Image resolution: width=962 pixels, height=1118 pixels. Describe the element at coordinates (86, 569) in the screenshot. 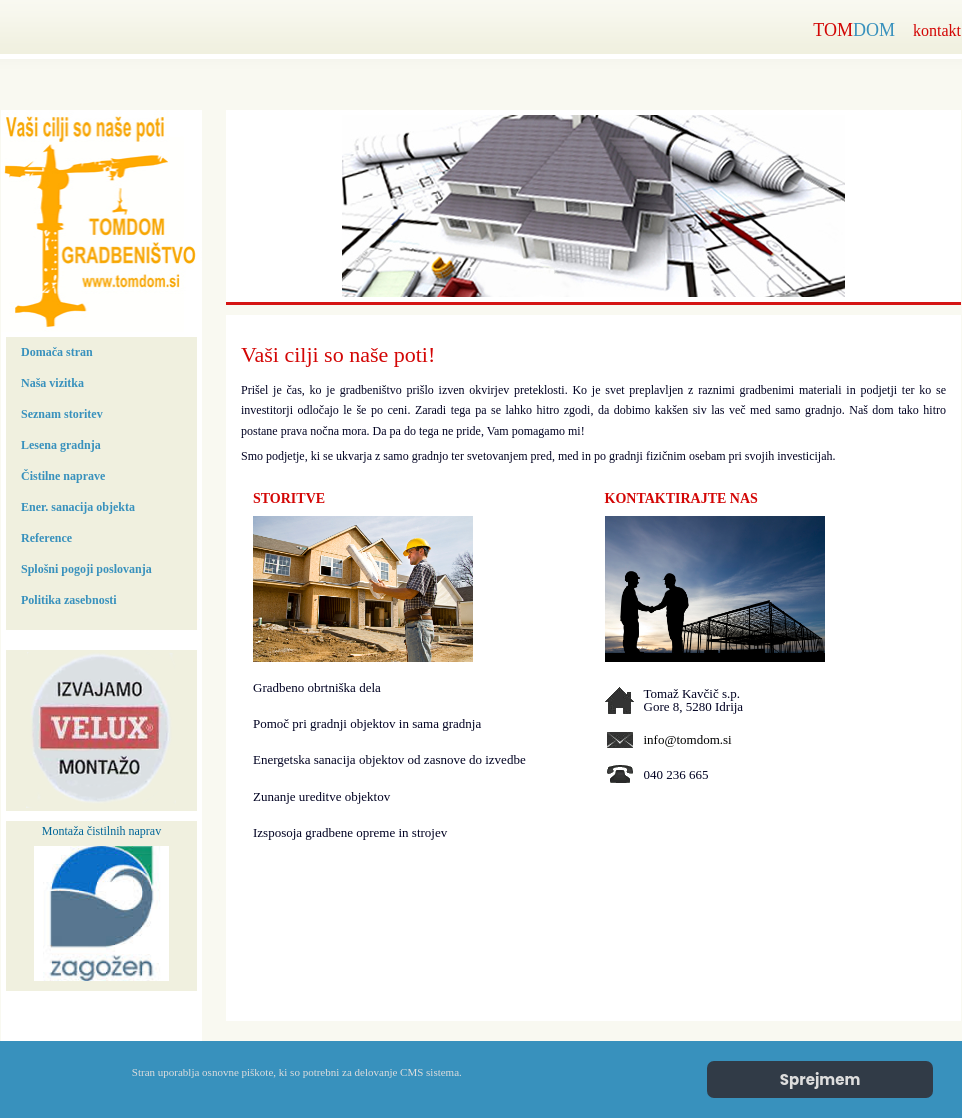

I see `Splošni pogoji poslovanja` at that location.